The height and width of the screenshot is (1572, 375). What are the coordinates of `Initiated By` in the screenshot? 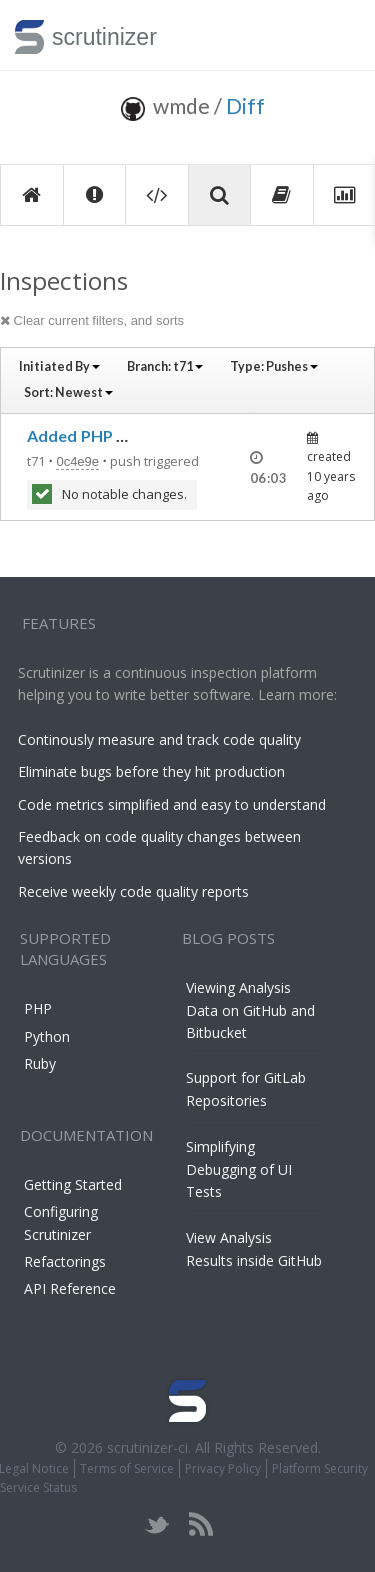 It's located at (59, 366).